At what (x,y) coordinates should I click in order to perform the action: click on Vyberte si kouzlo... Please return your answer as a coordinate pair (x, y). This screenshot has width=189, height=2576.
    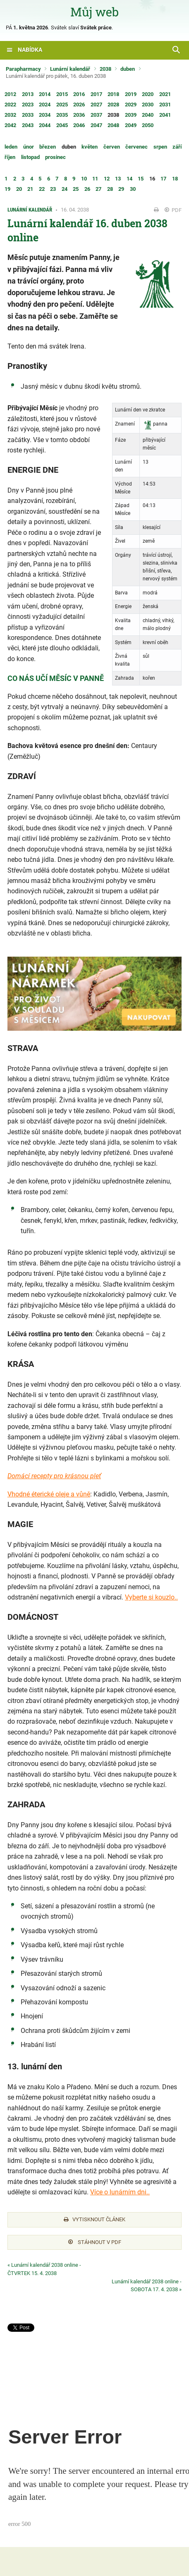
    Looking at the image, I should click on (151, 1597).